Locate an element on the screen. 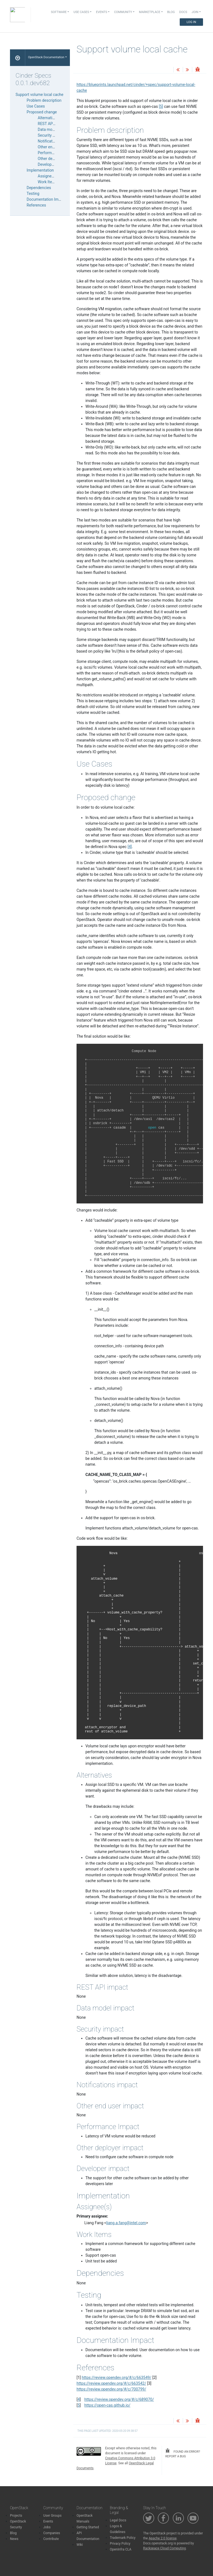 This screenshot has width=213, height=2576. https://review.opendev.org/#/c/700799/ is located at coordinates (111, 2389).